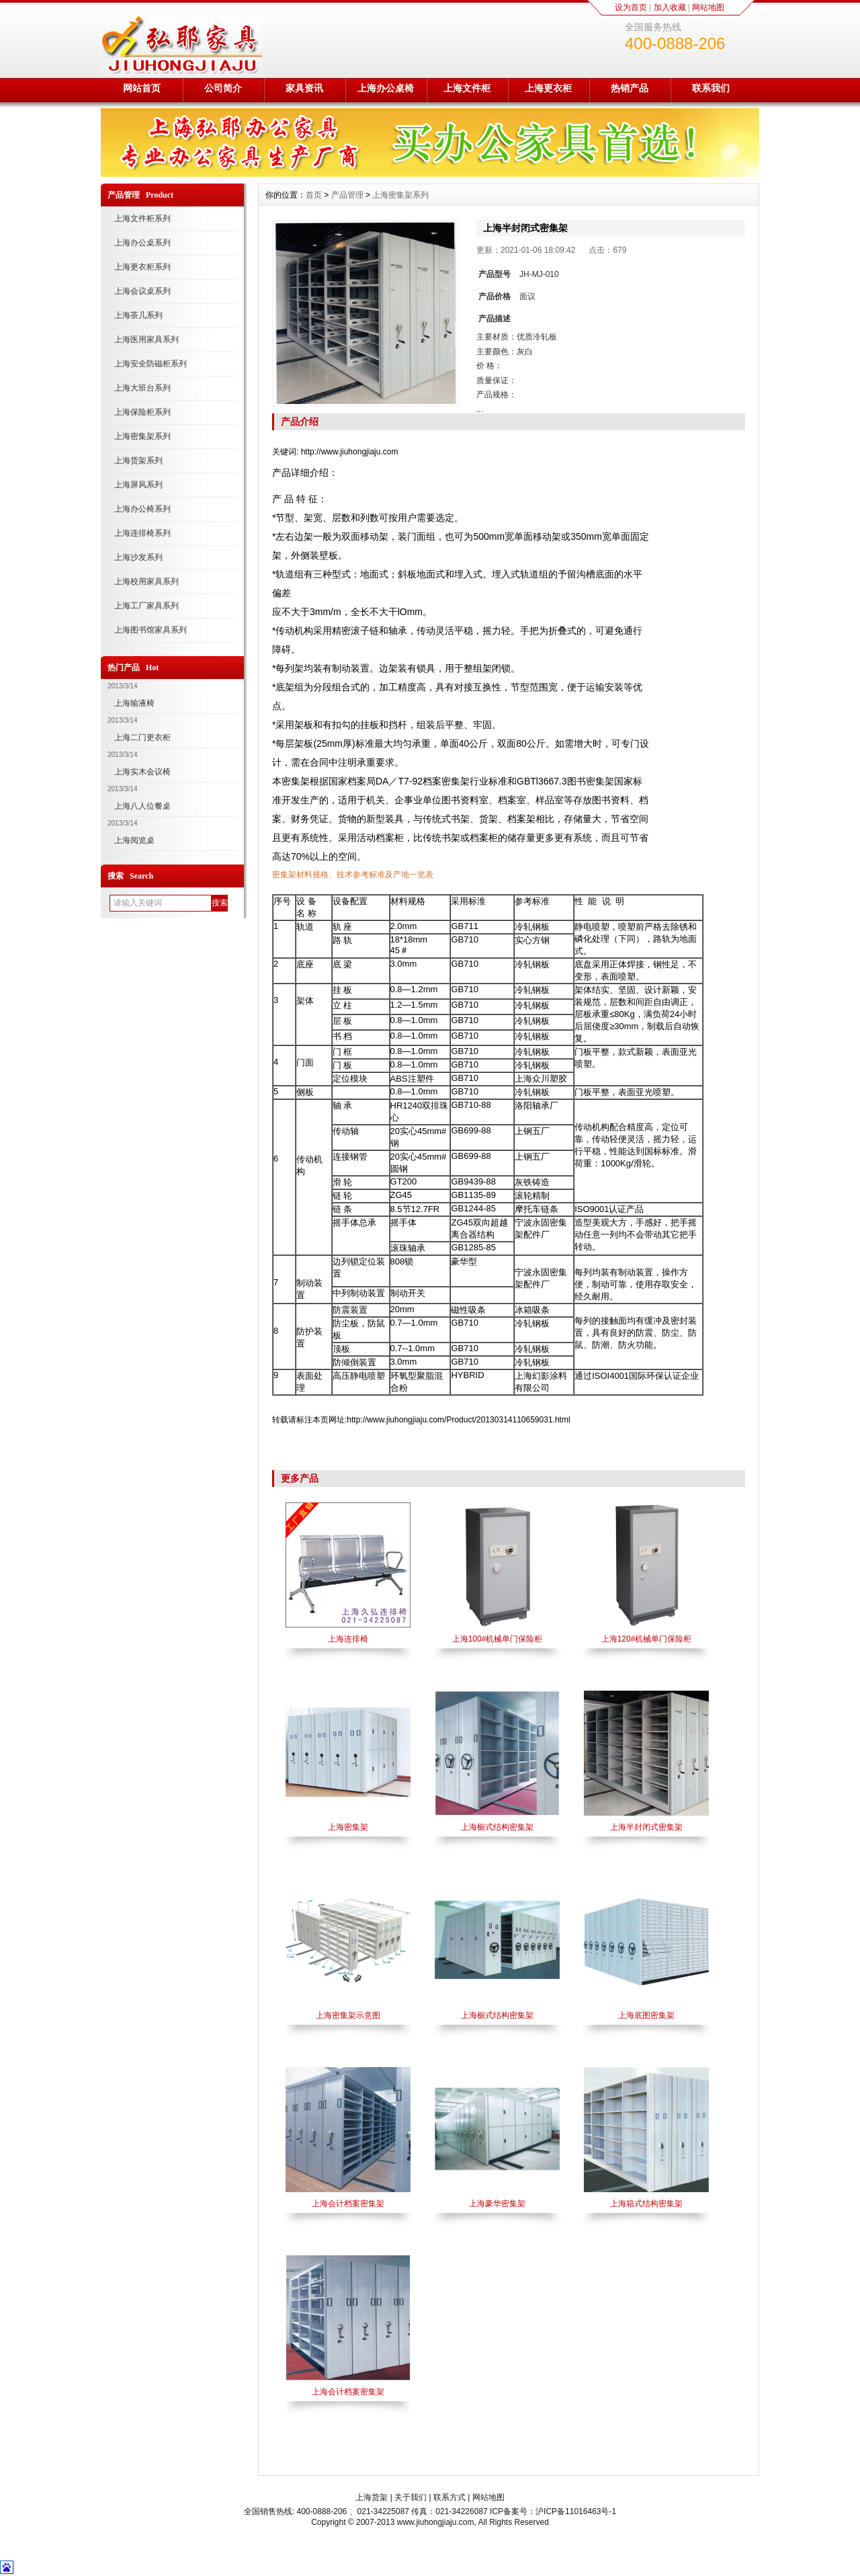 This screenshot has width=860, height=2576. I want to click on 上海实木会议椅, so click(142, 771).